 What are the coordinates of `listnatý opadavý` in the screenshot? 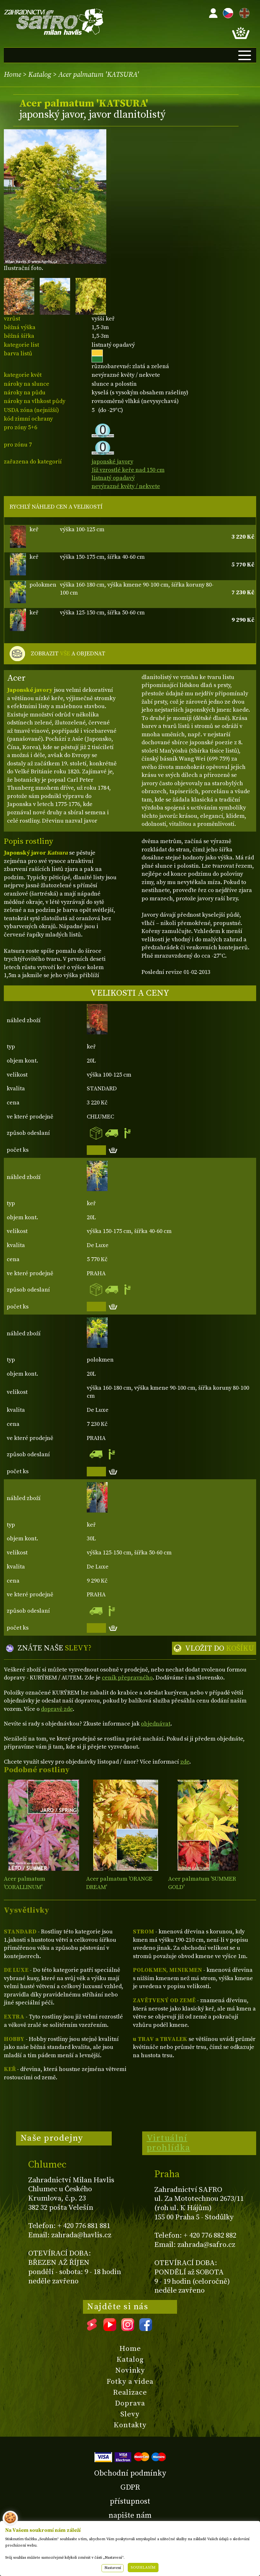 It's located at (113, 478).